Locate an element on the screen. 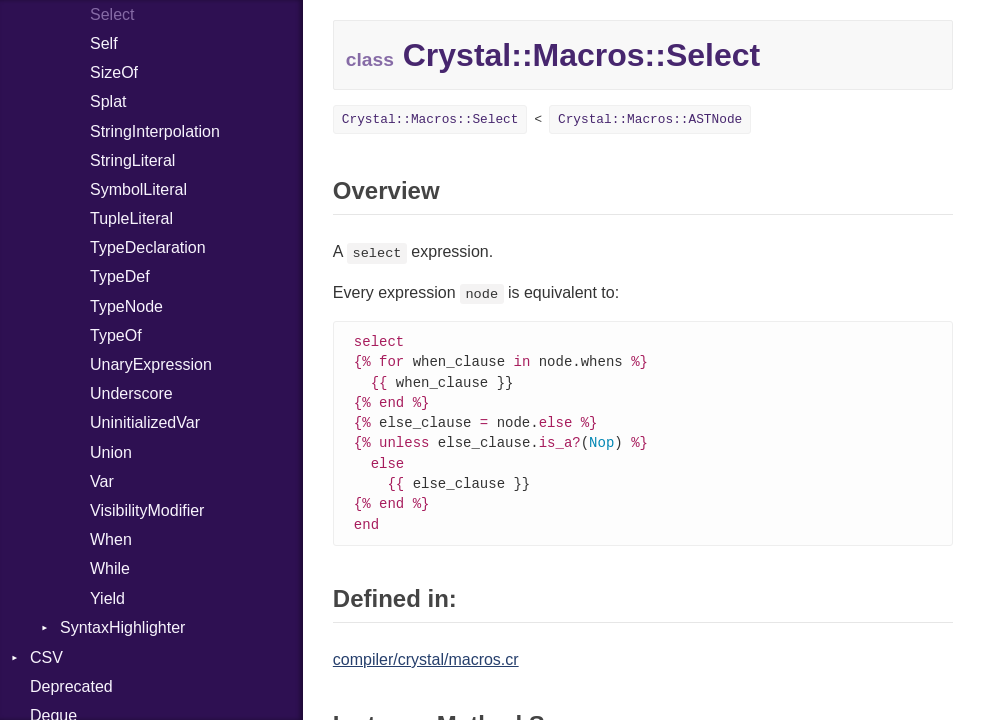  When is located at coordinates (111, 539).